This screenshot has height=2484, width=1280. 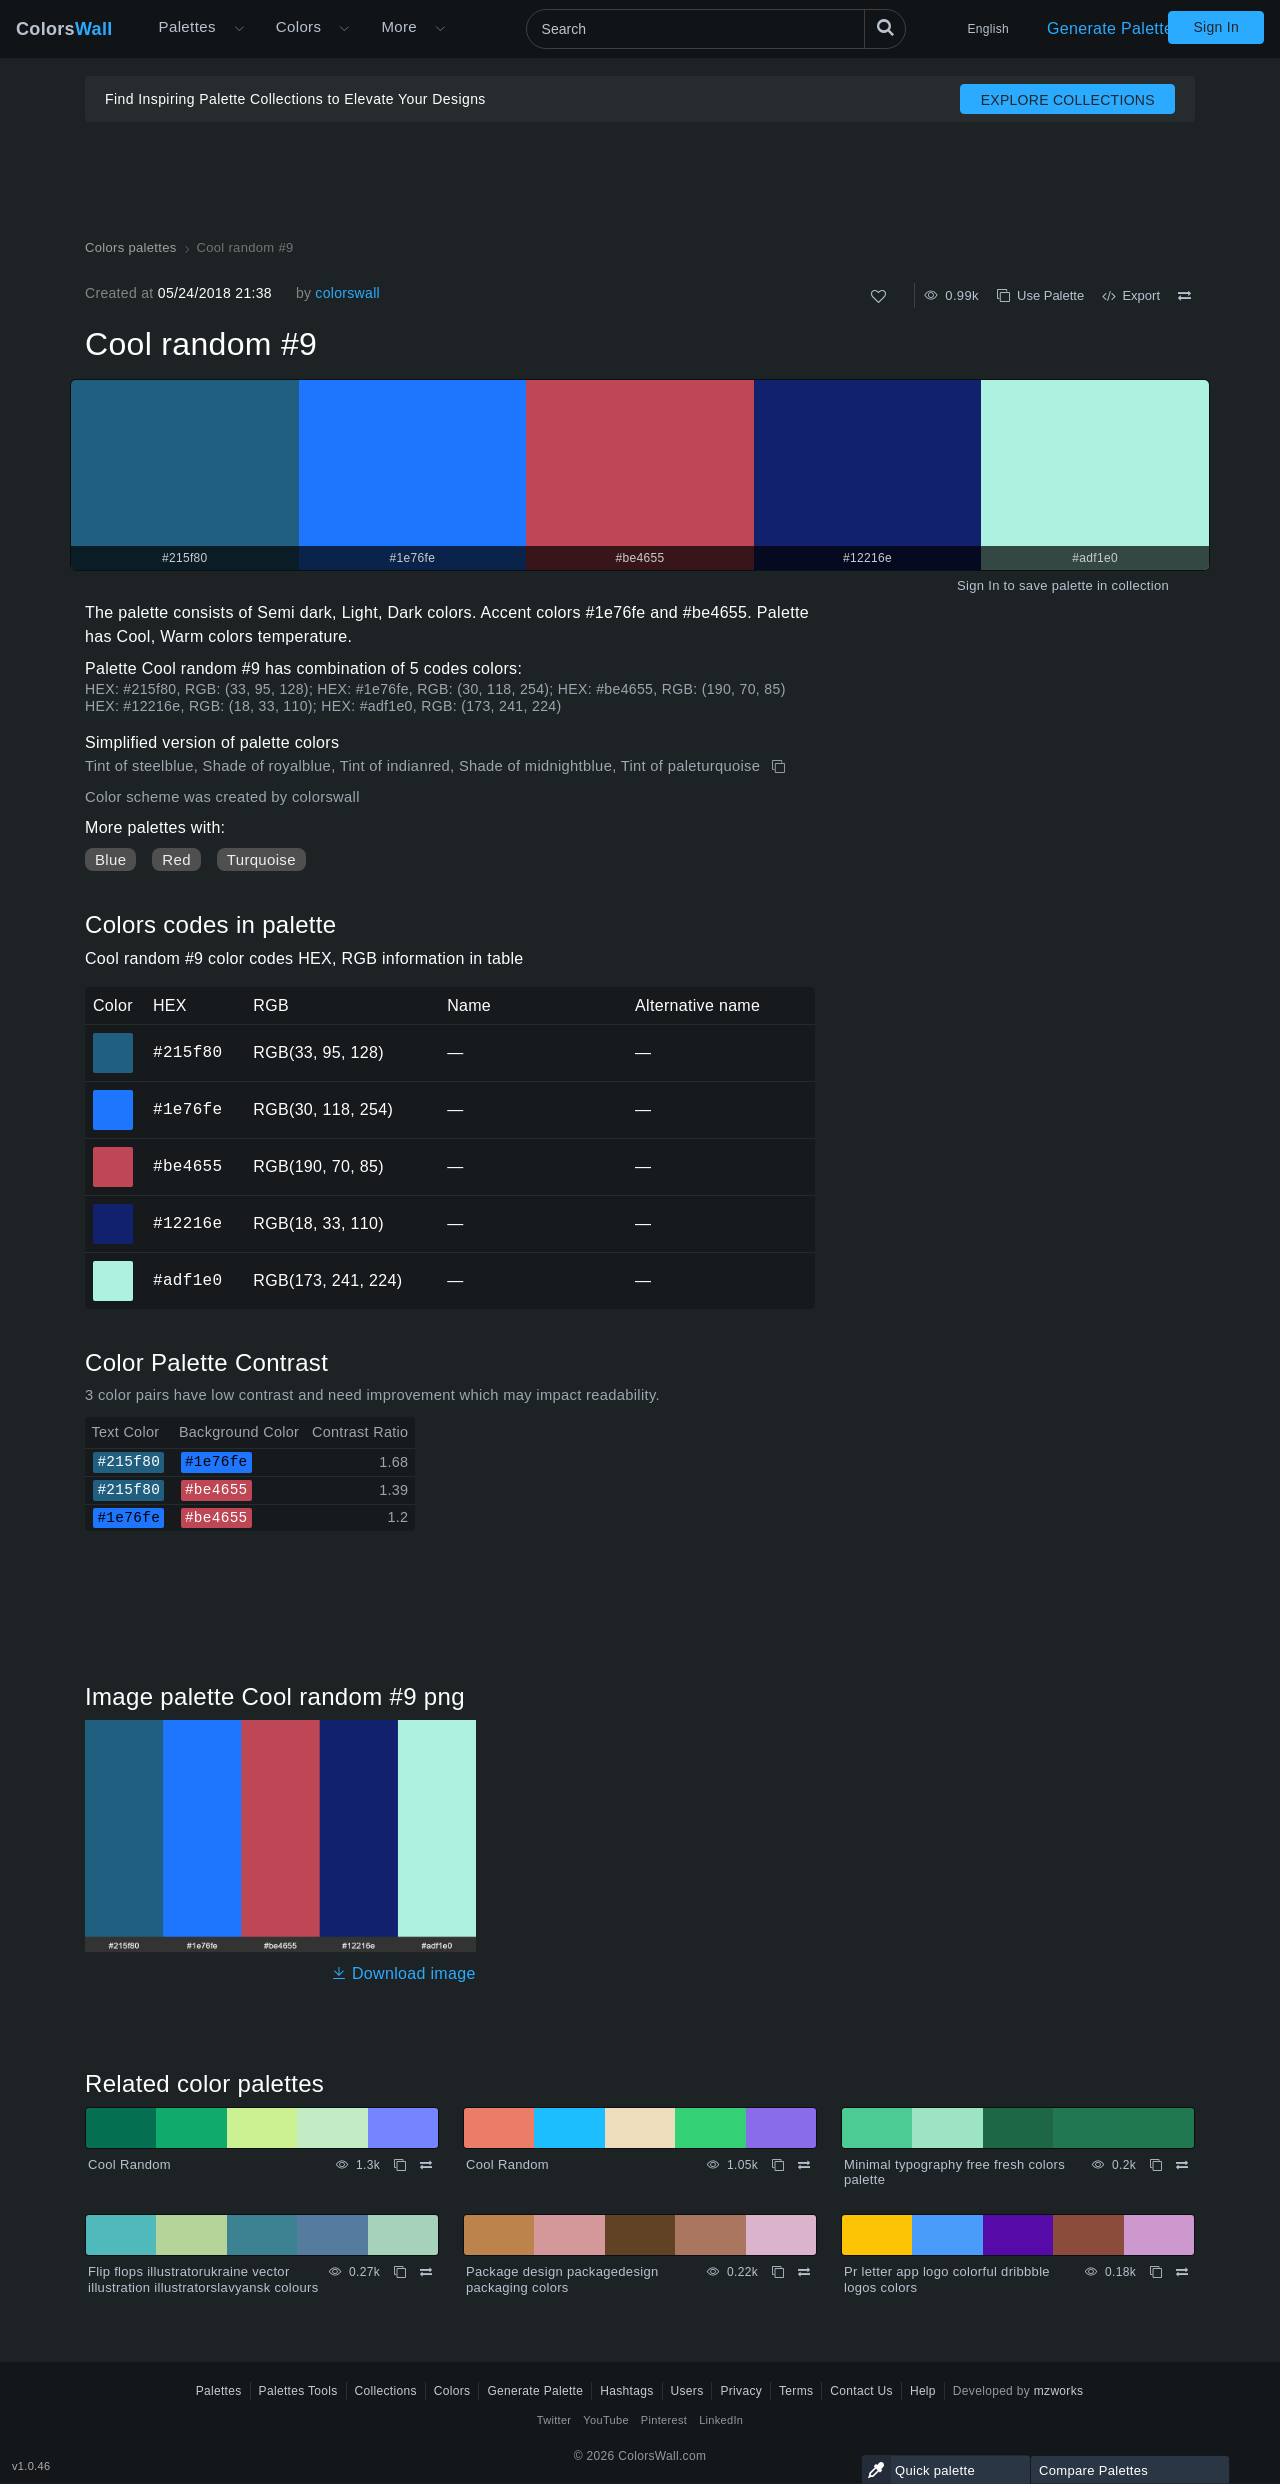 What do you see at coordinates (113, 1267) in the screenshot?
I see `#adf1e0 [#adf1e0 HEX color]` at bounding box center [113, 1267].